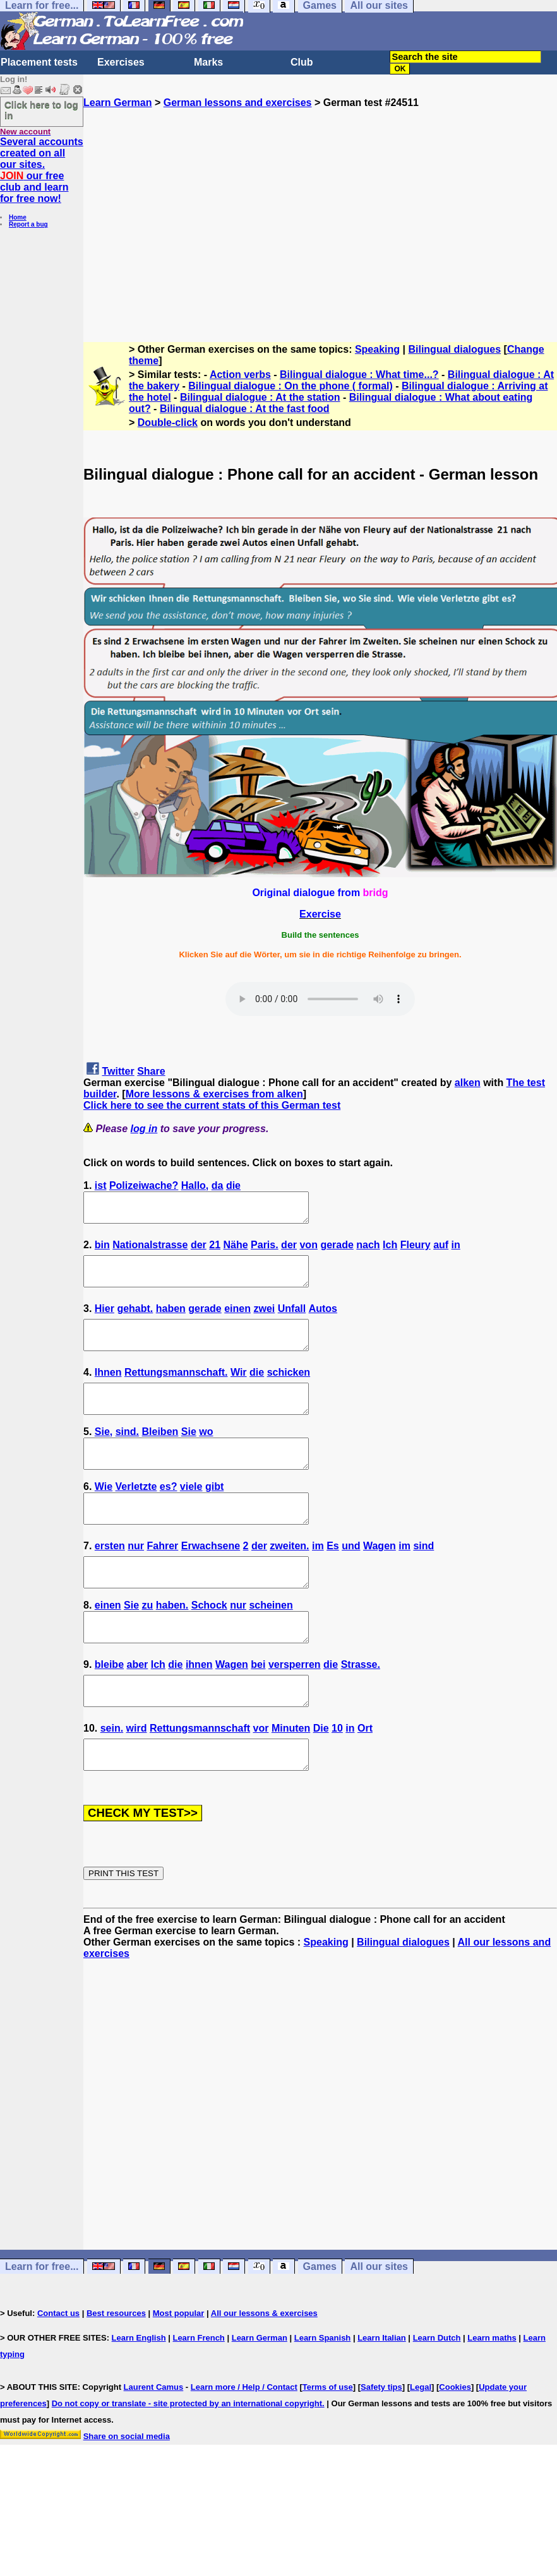 This screenshot has width=557, height=2576. I want to click on ist, so click(101, 1185).